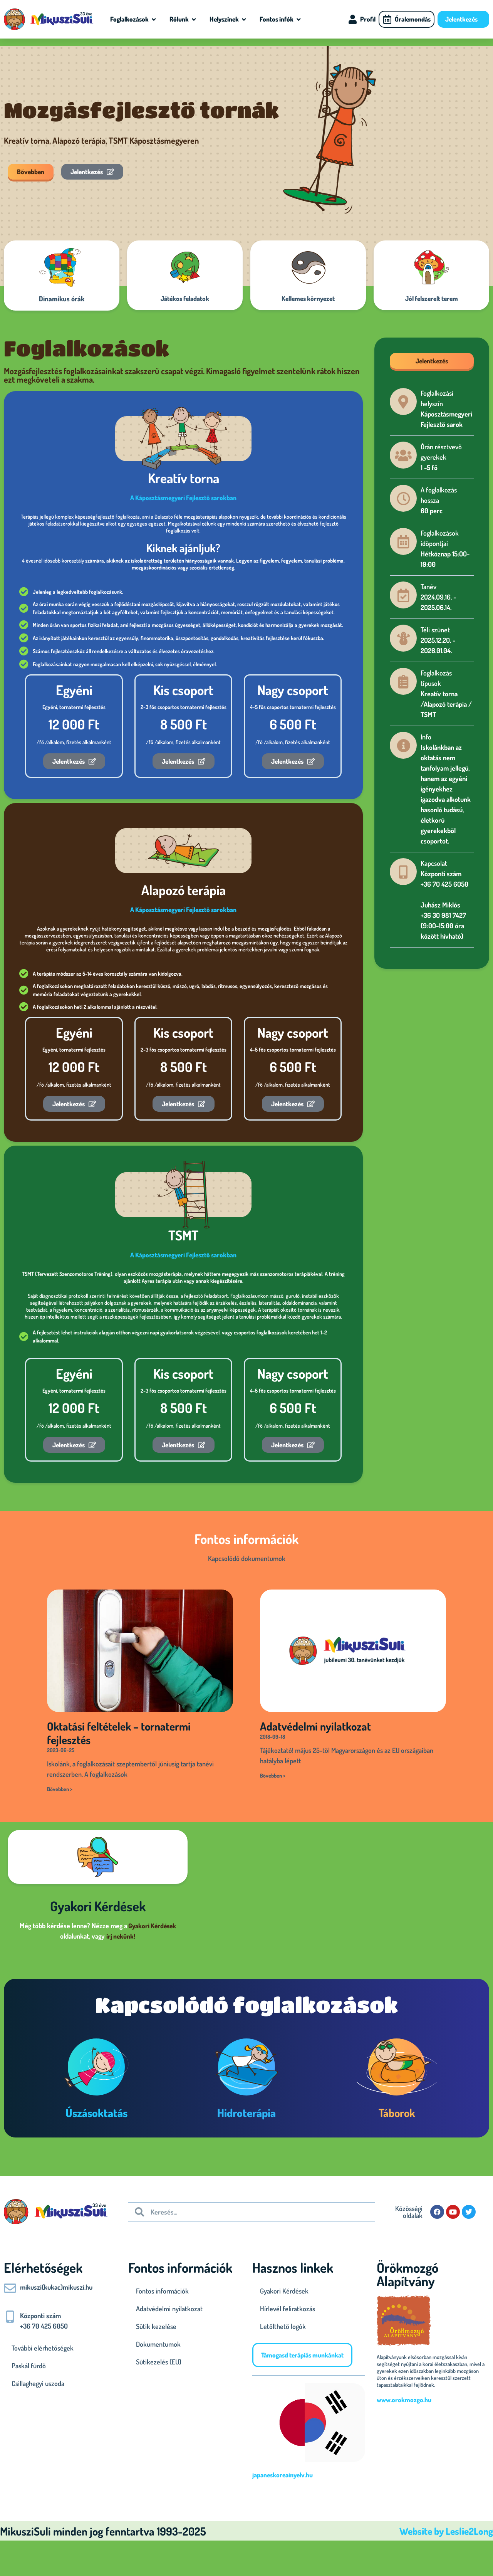 This screenshot has width=493, height=2576. What do you see at coordinates (352, 19) in the screenshot?
I see `[Profil]` at bounding box center [352, 19].